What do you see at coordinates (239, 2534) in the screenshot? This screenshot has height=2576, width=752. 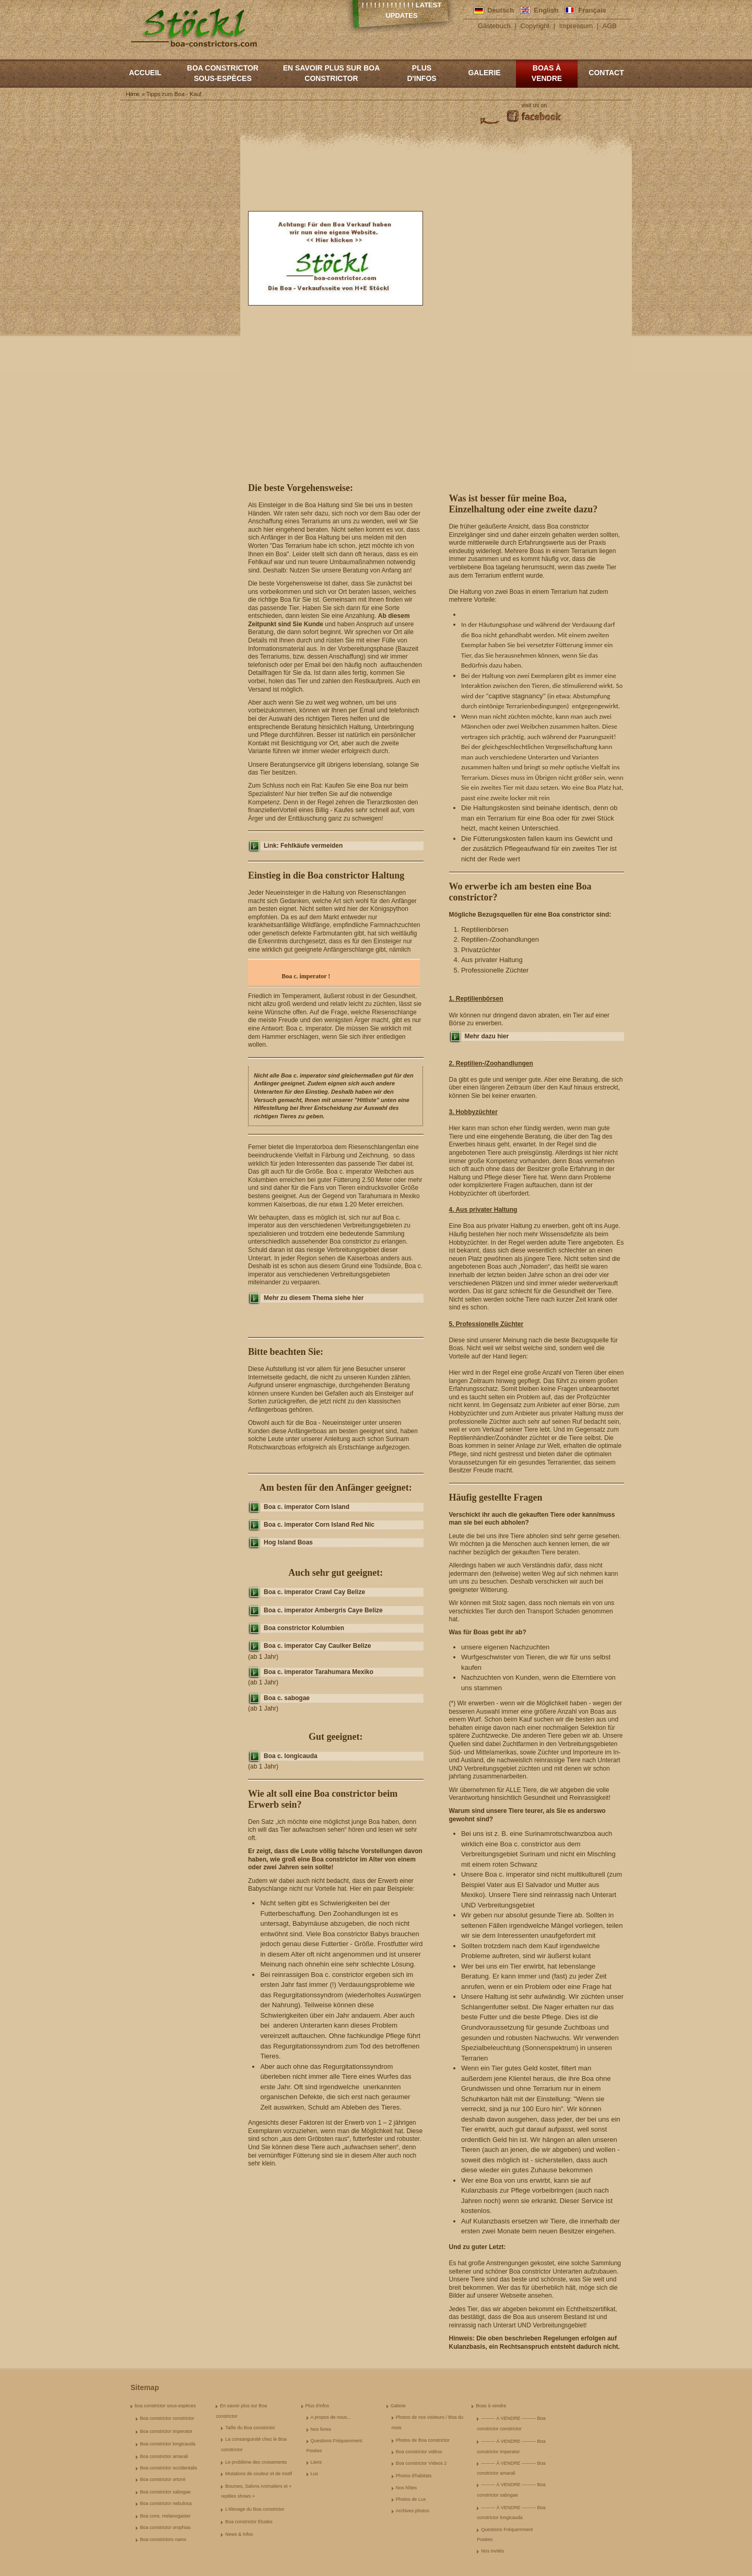 I see `News & Infos` at bounding box center [239, 2534].